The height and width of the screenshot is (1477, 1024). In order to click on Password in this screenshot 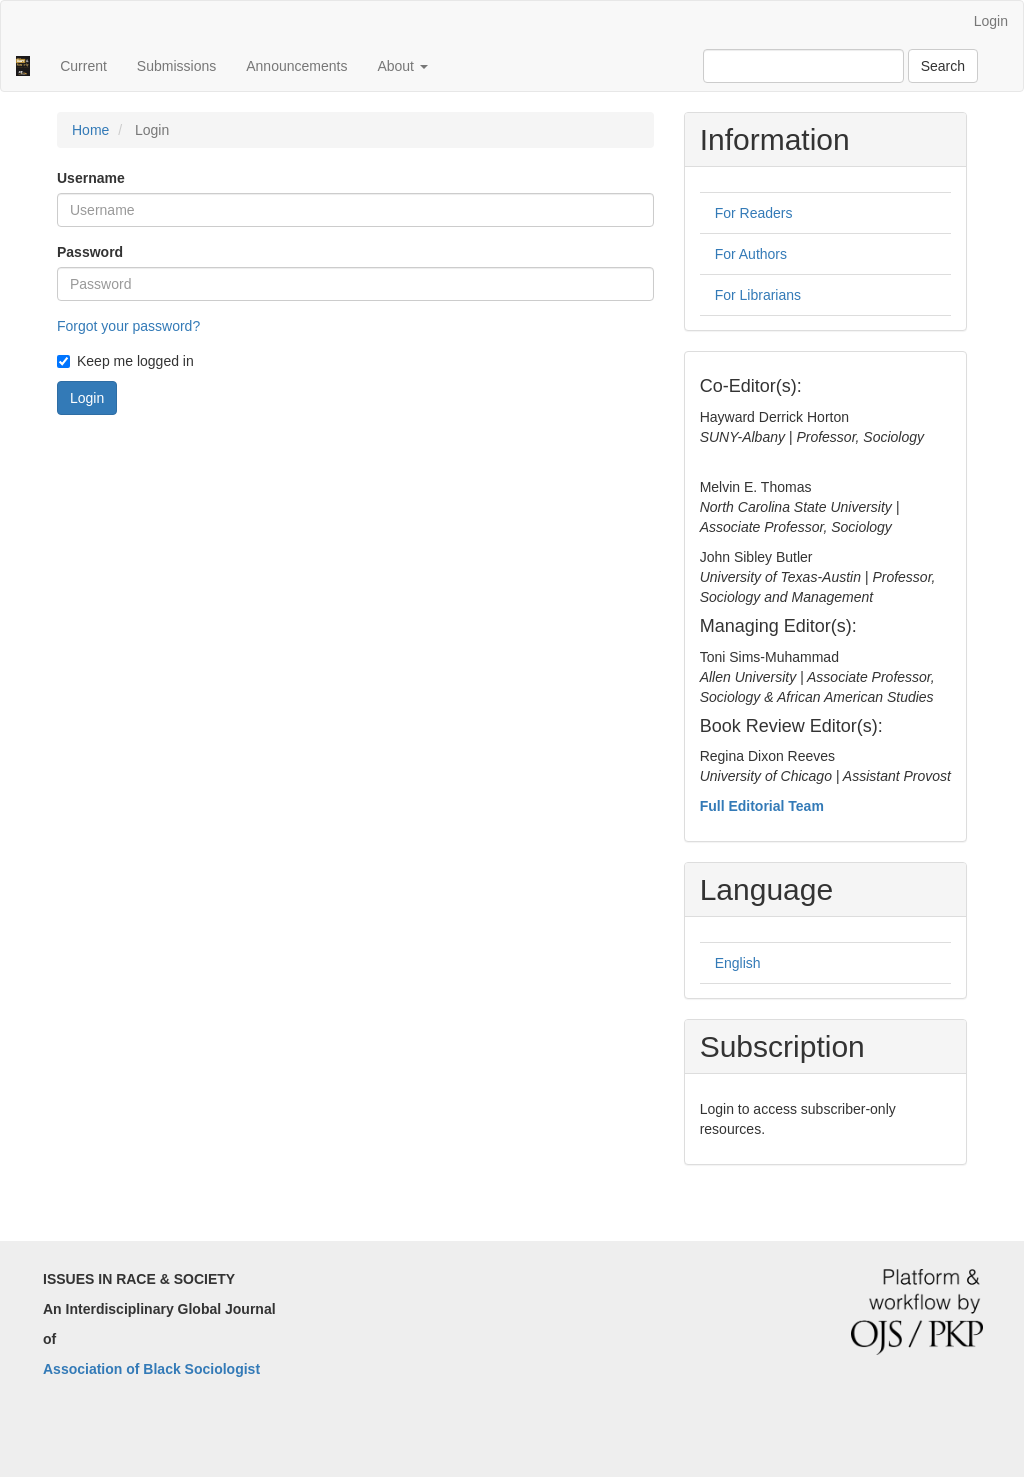, I will do `click(90, 252)`.